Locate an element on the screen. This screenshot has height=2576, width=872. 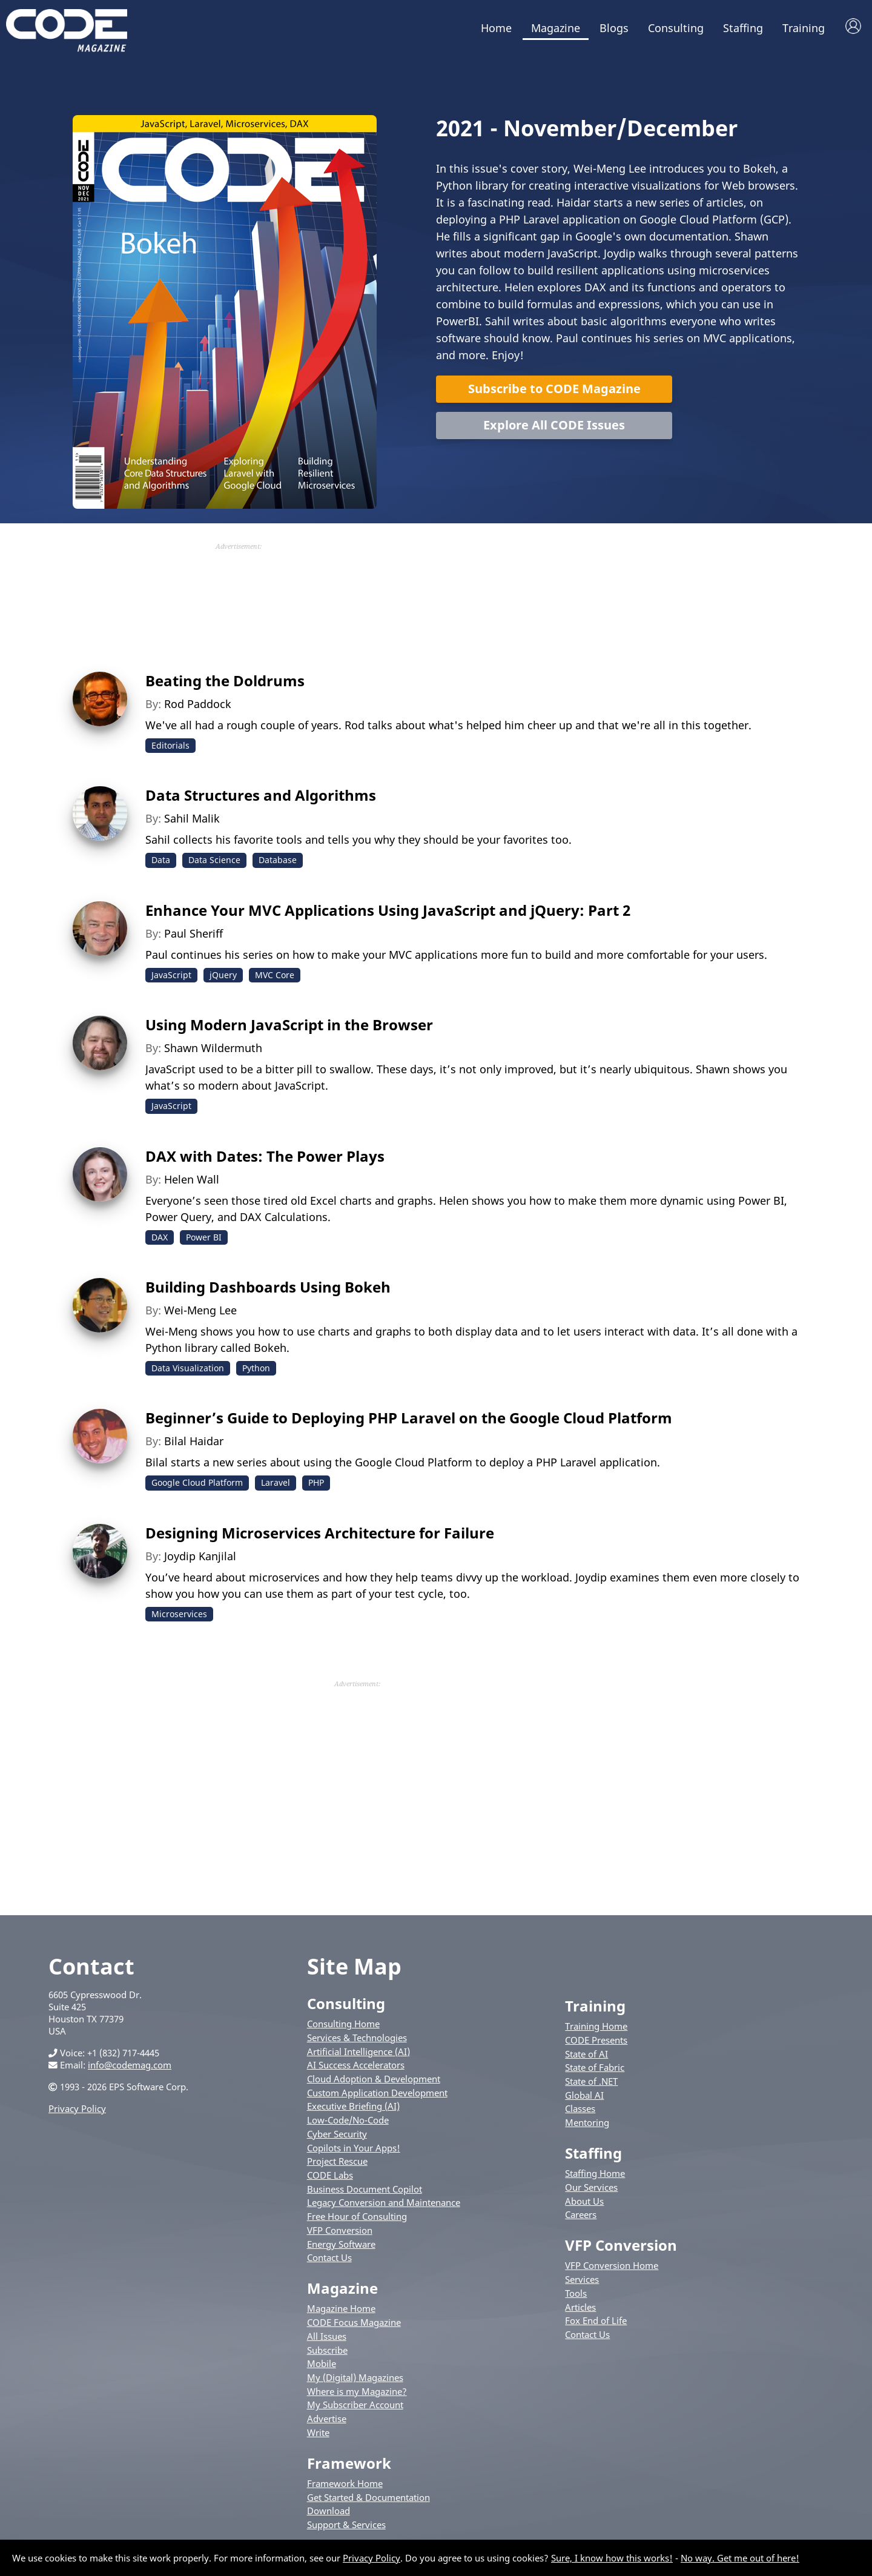
Explore All CODE Issues is located at coordinates (554, 425).